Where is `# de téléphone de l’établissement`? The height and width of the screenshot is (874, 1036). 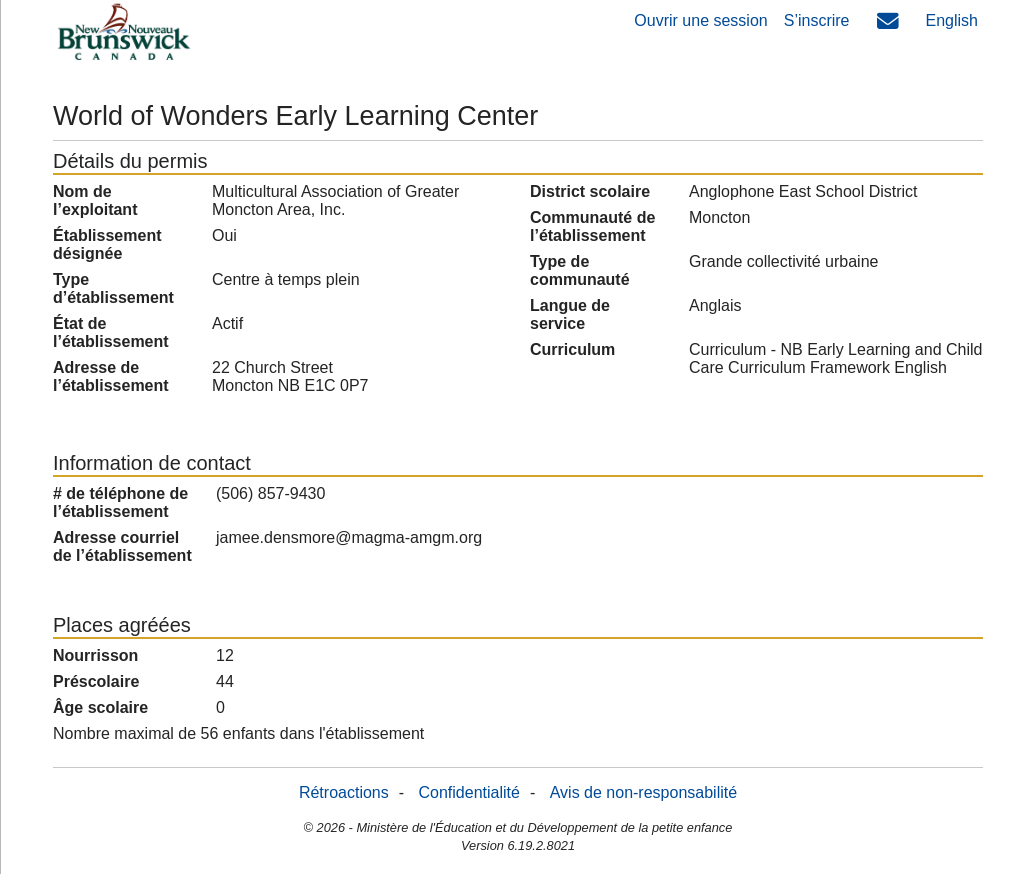 # de téléphone de l’établissement is located at coordinates (120, 502).